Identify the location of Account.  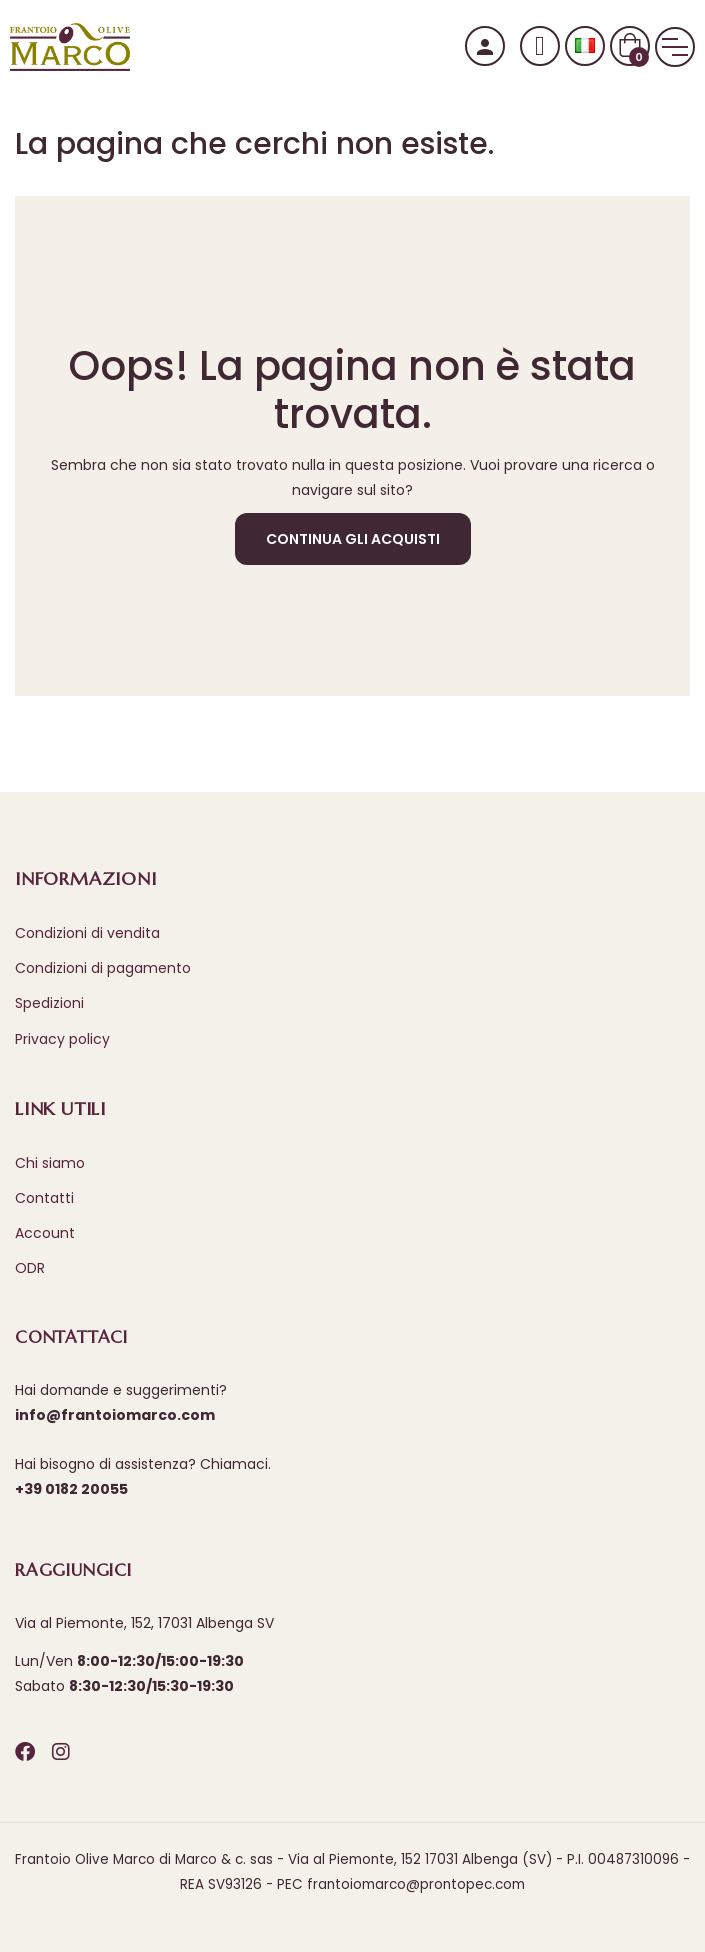
(45, 1233).